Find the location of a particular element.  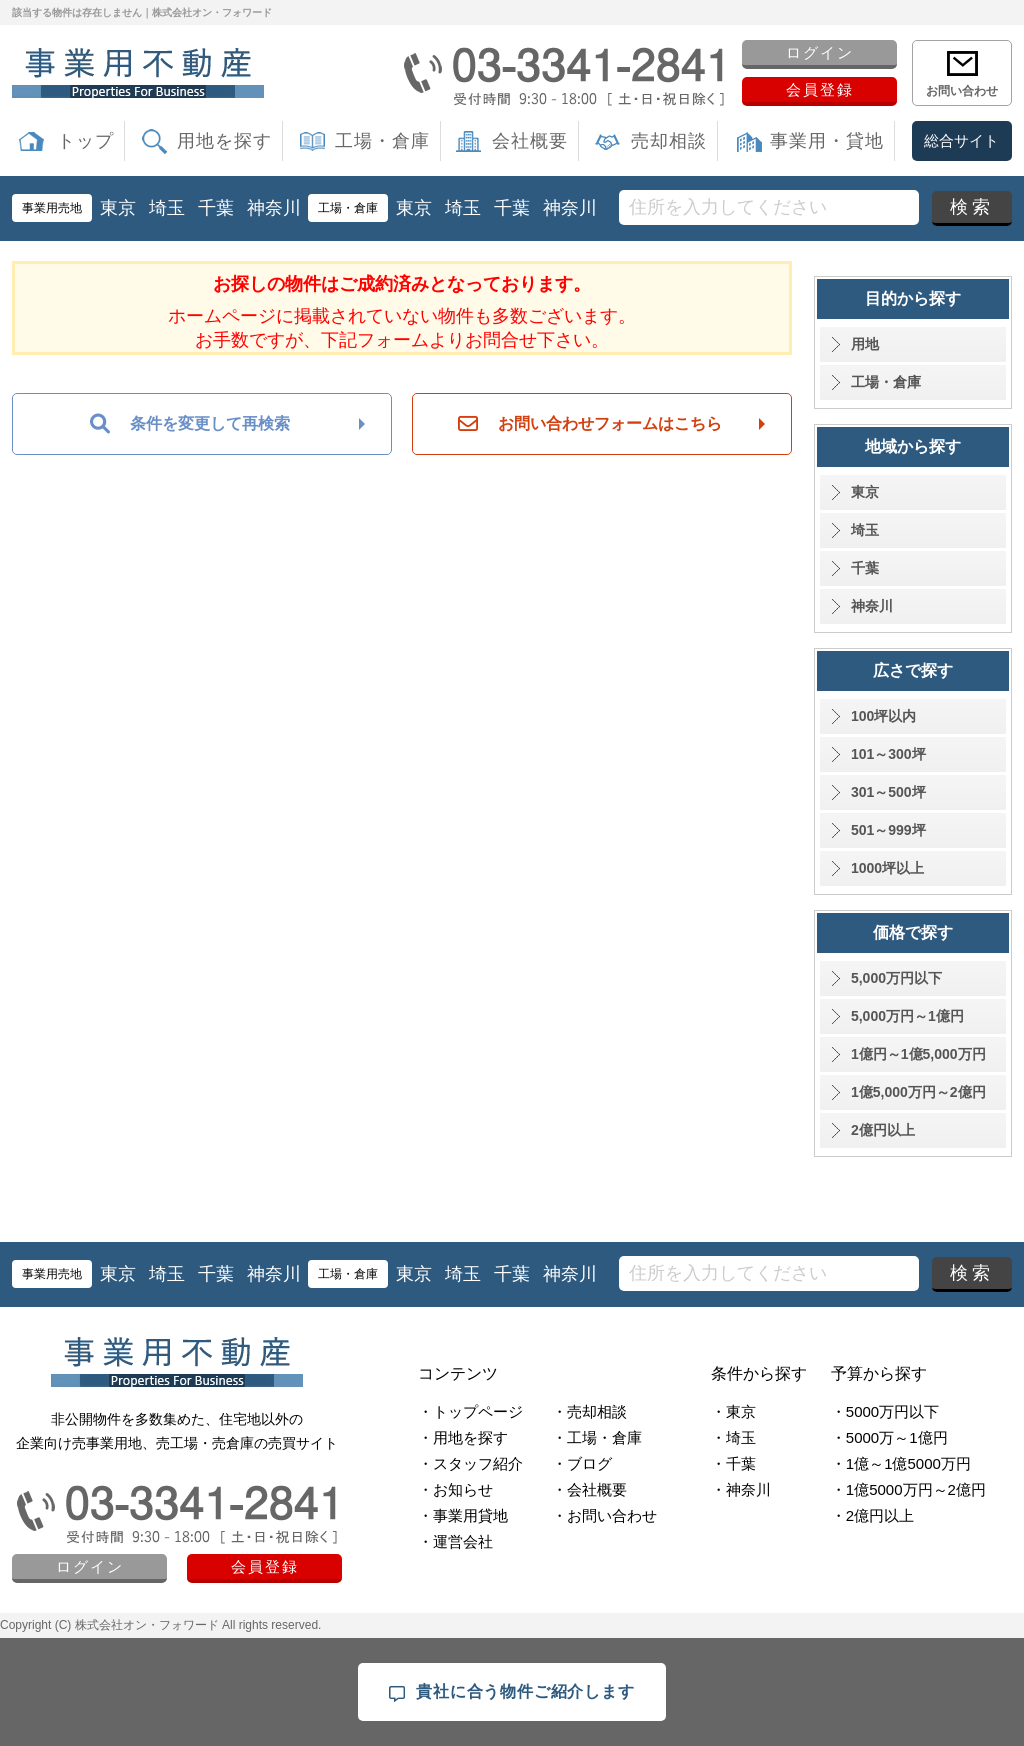

貴社に合う物件ご紹介します is located at coordinates (511, 1692).